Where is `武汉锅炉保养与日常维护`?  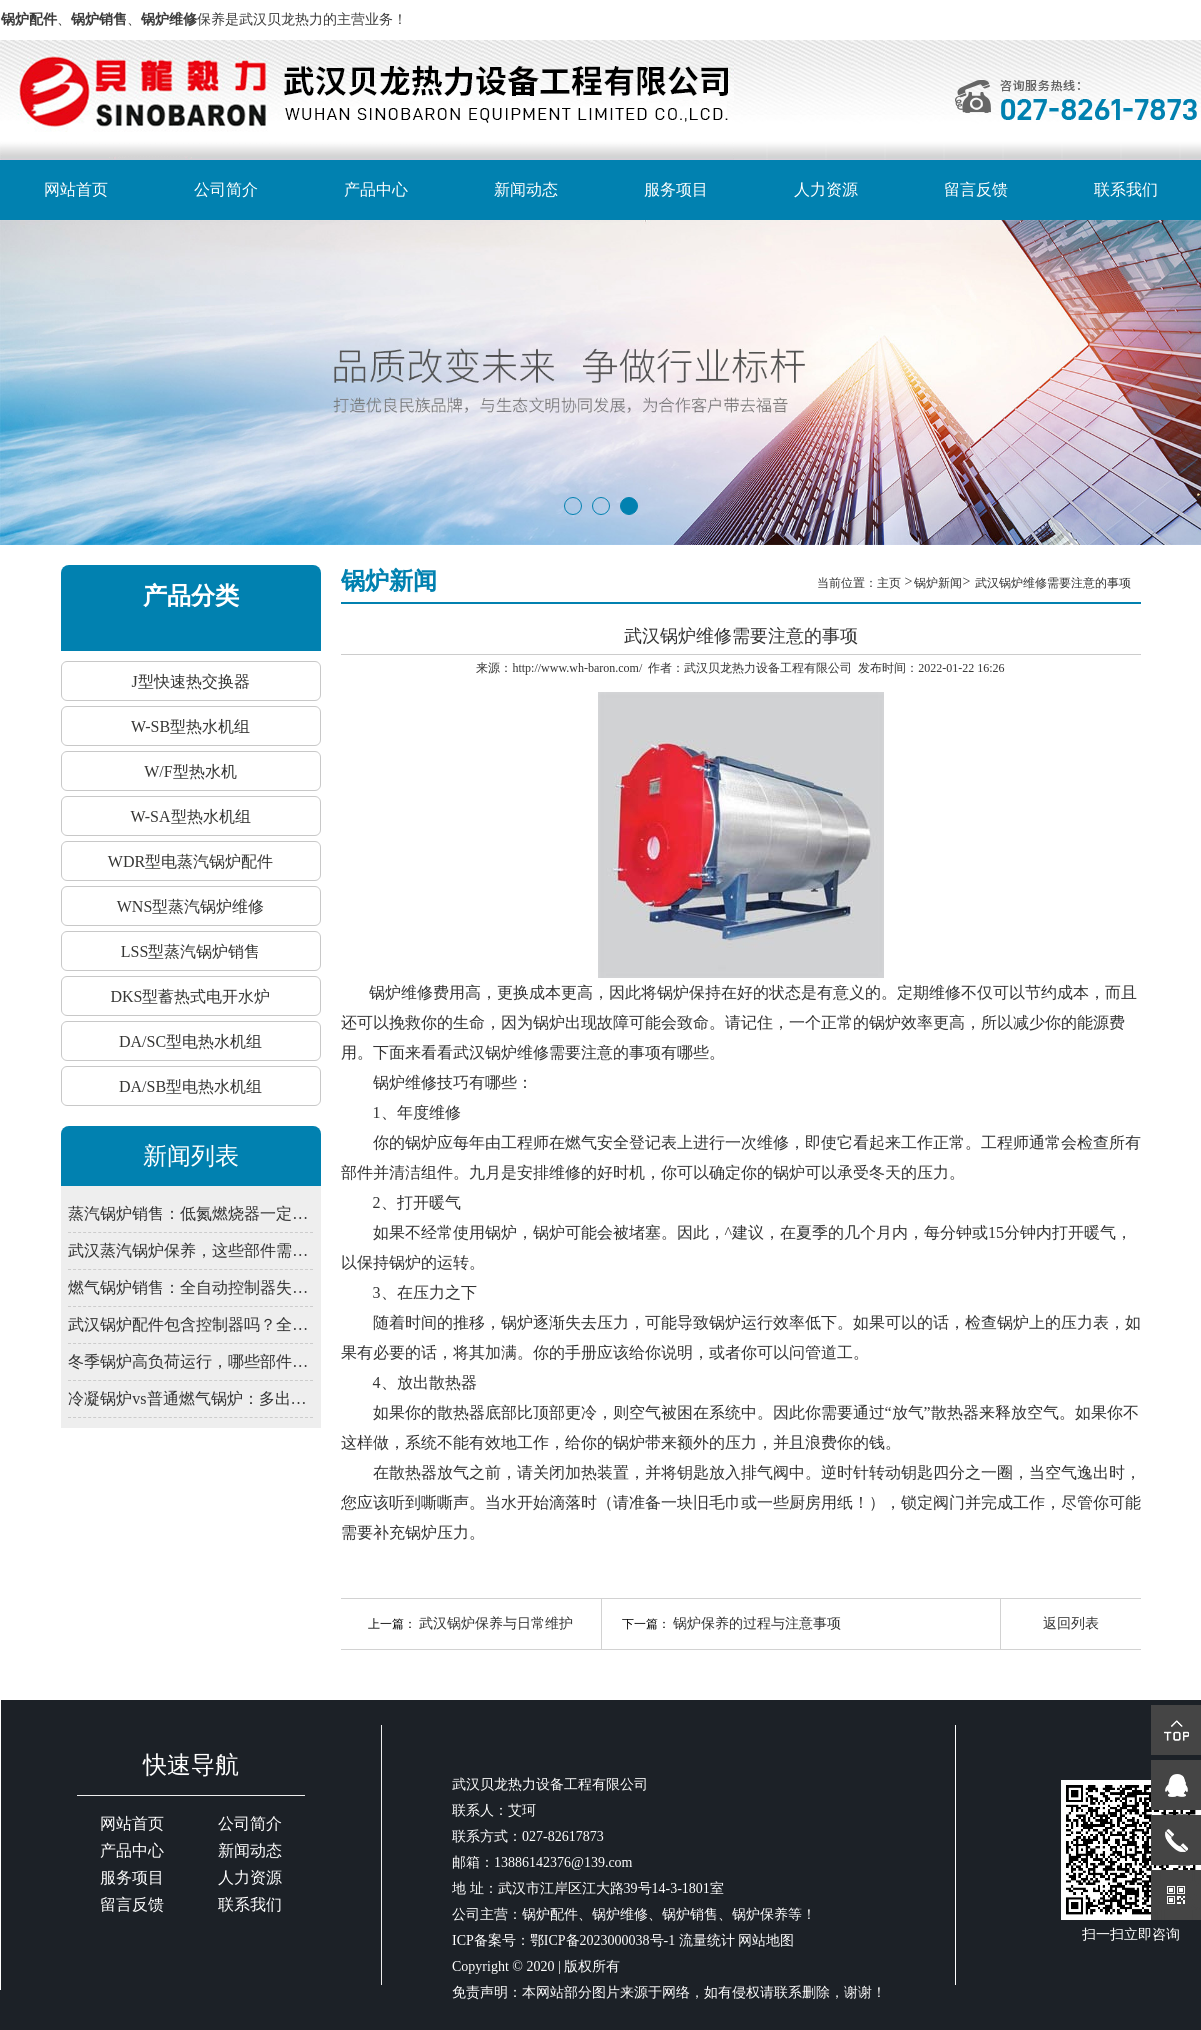 武汉锅炉保养与日常维护 is located at coordinates (496, 1623).